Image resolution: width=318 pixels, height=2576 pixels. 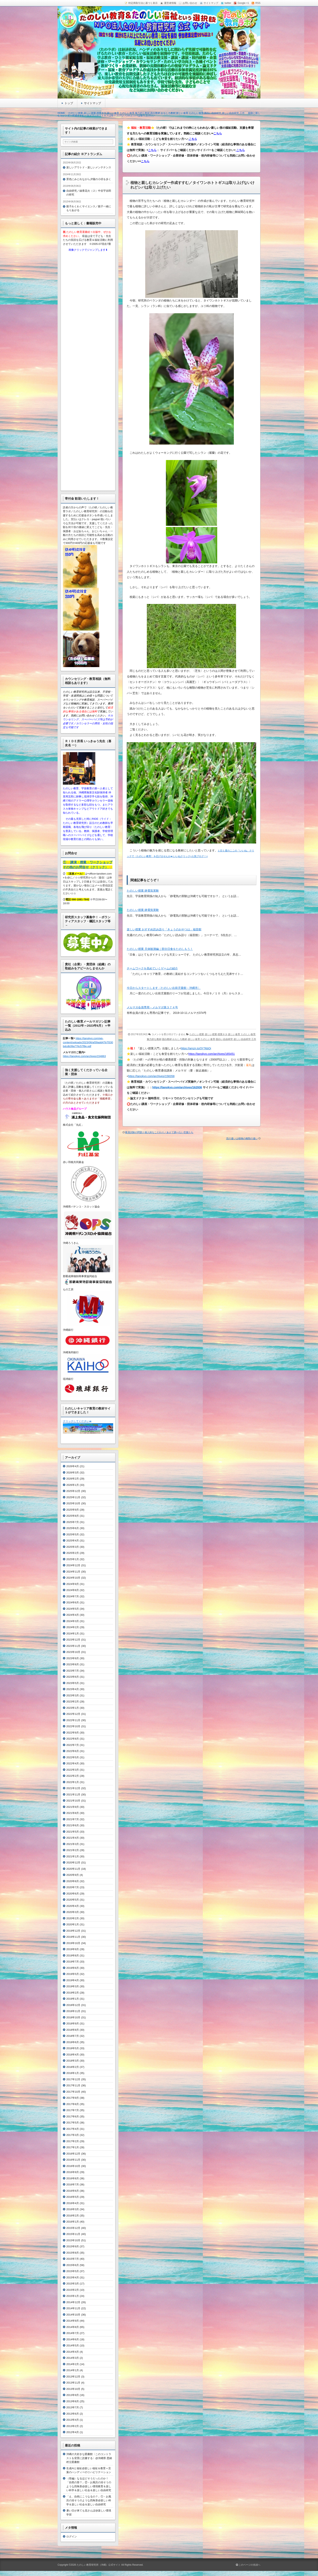 What do you see at coordinates (71, 2536) in the screenshot?
I see `ログイン` at bounding box center [71, 2536].